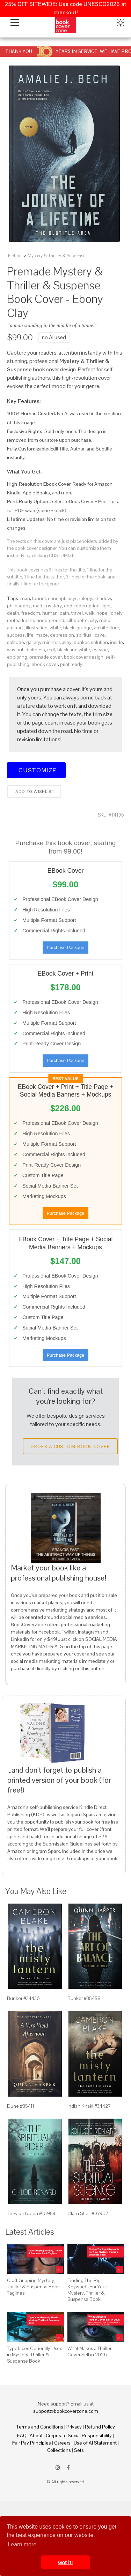 This screenshot has height=2576, width=131. What do you see at coordinates (89, 2351) in the screenshot?
I see `What Makes a Thriller Cover Sell in 2026` at bounding box center [89, 2351].